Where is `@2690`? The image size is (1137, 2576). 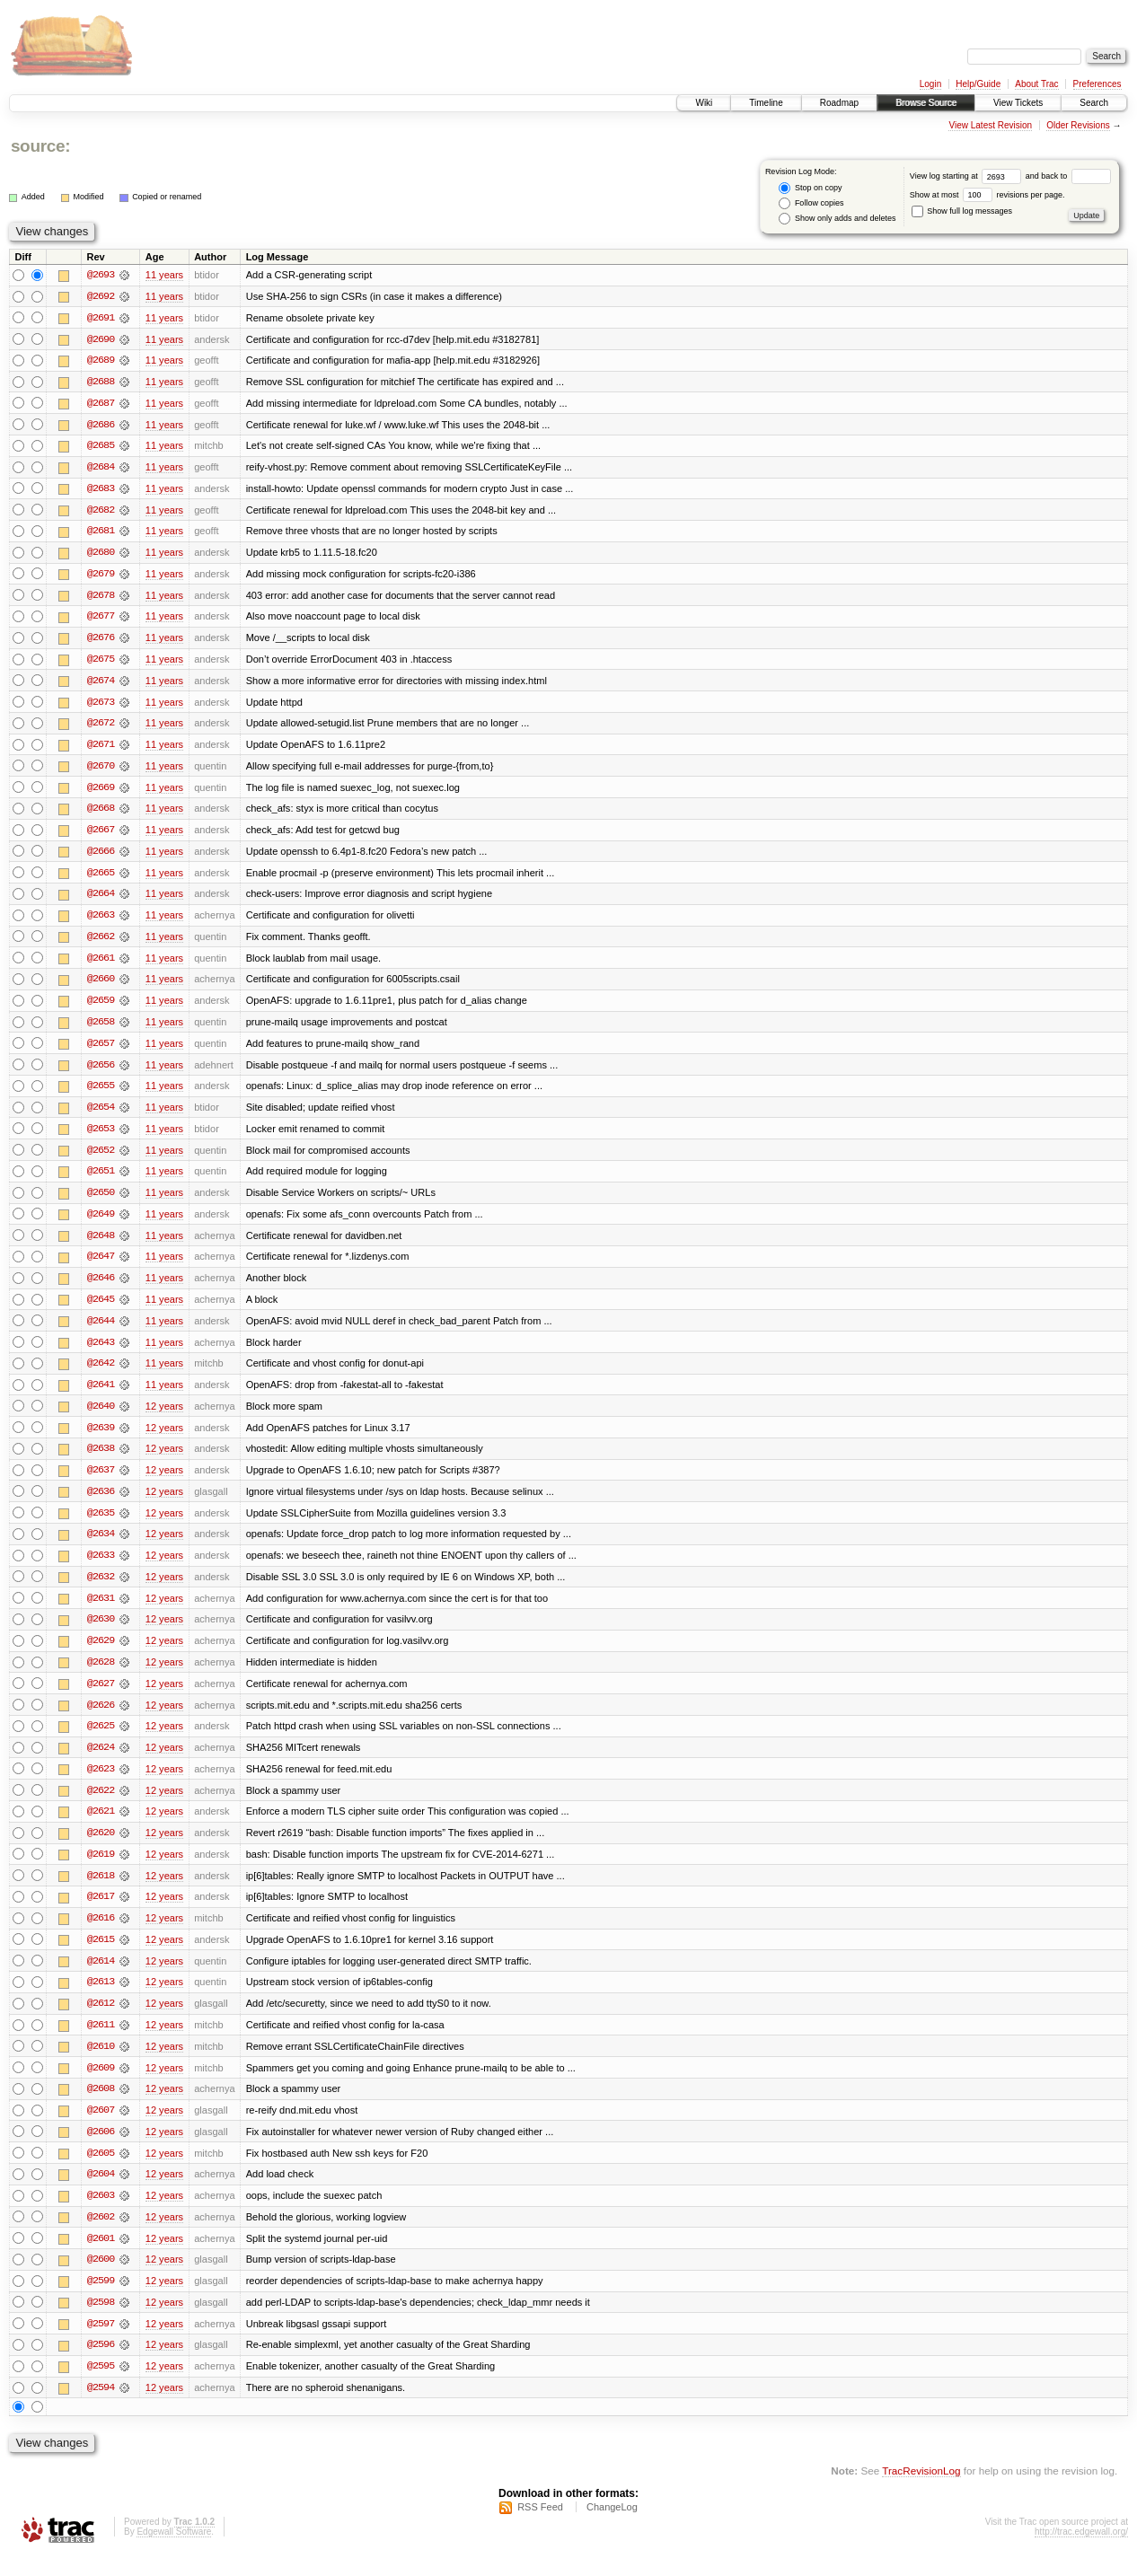
@2690 is located at coordinates (100, 339).